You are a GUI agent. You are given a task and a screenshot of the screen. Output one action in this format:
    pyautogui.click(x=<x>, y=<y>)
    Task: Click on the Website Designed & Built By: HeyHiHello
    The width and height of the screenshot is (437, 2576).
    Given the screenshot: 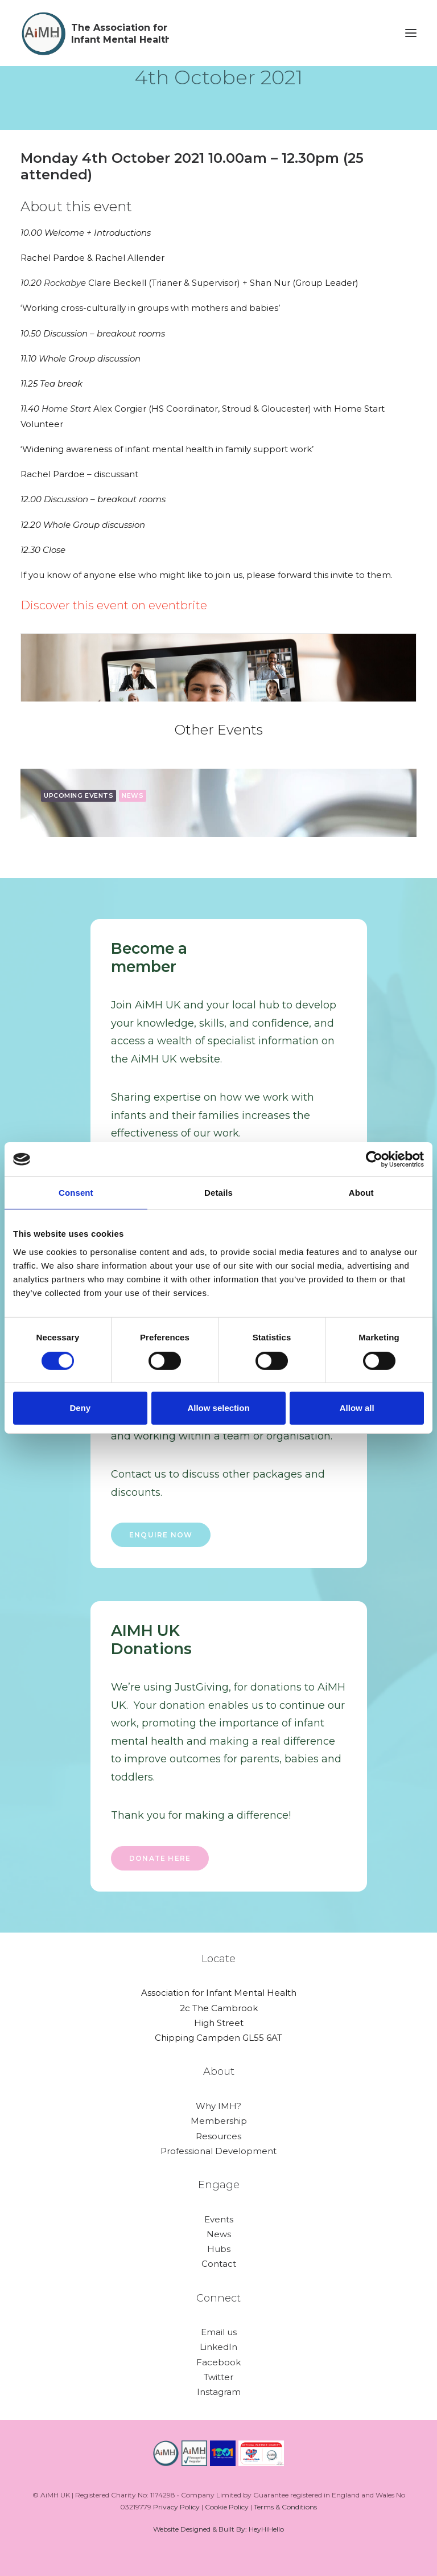 What is the action you would take?
    pyautogui.click(x=218, y=2529)
    